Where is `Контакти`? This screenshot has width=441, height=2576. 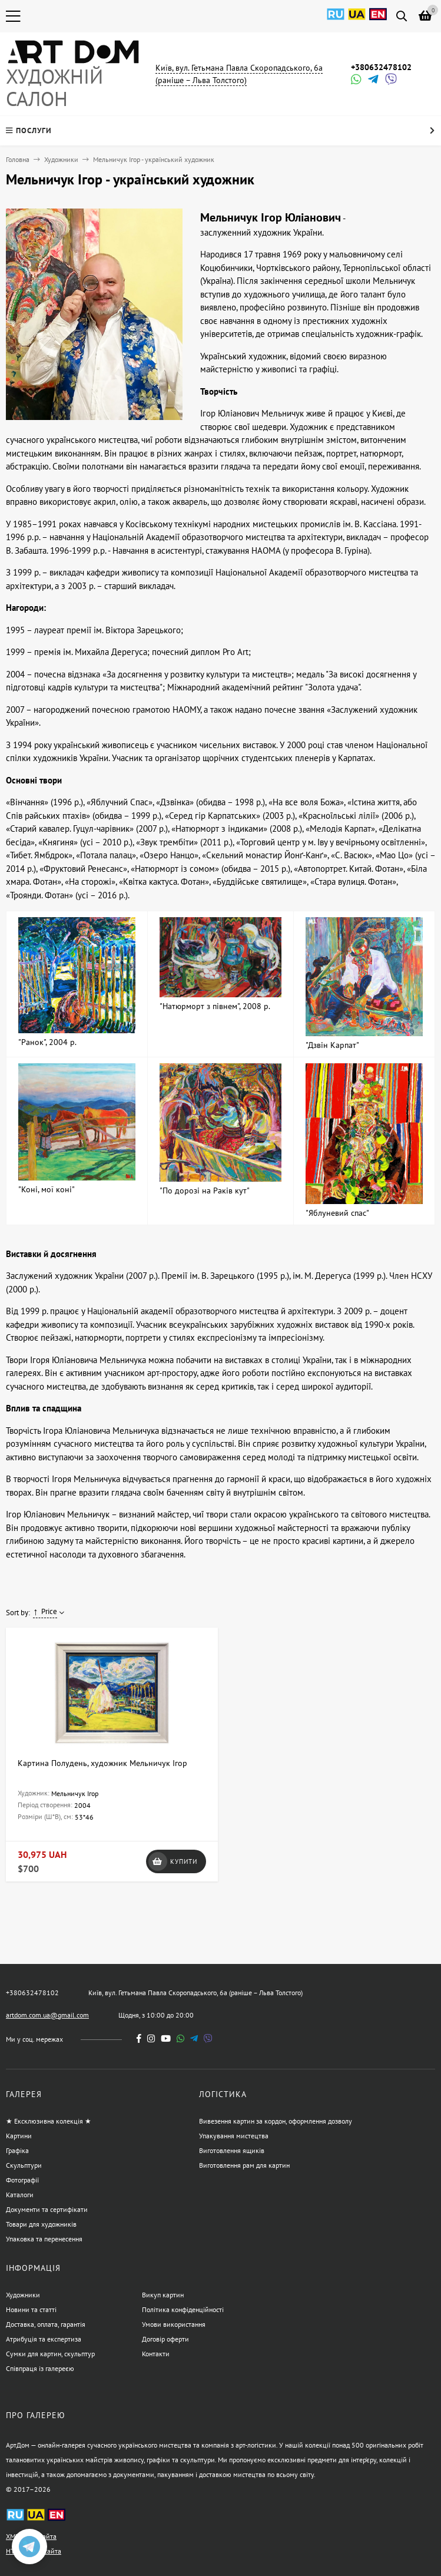
Контакти is located at coordinates (156, 2353).